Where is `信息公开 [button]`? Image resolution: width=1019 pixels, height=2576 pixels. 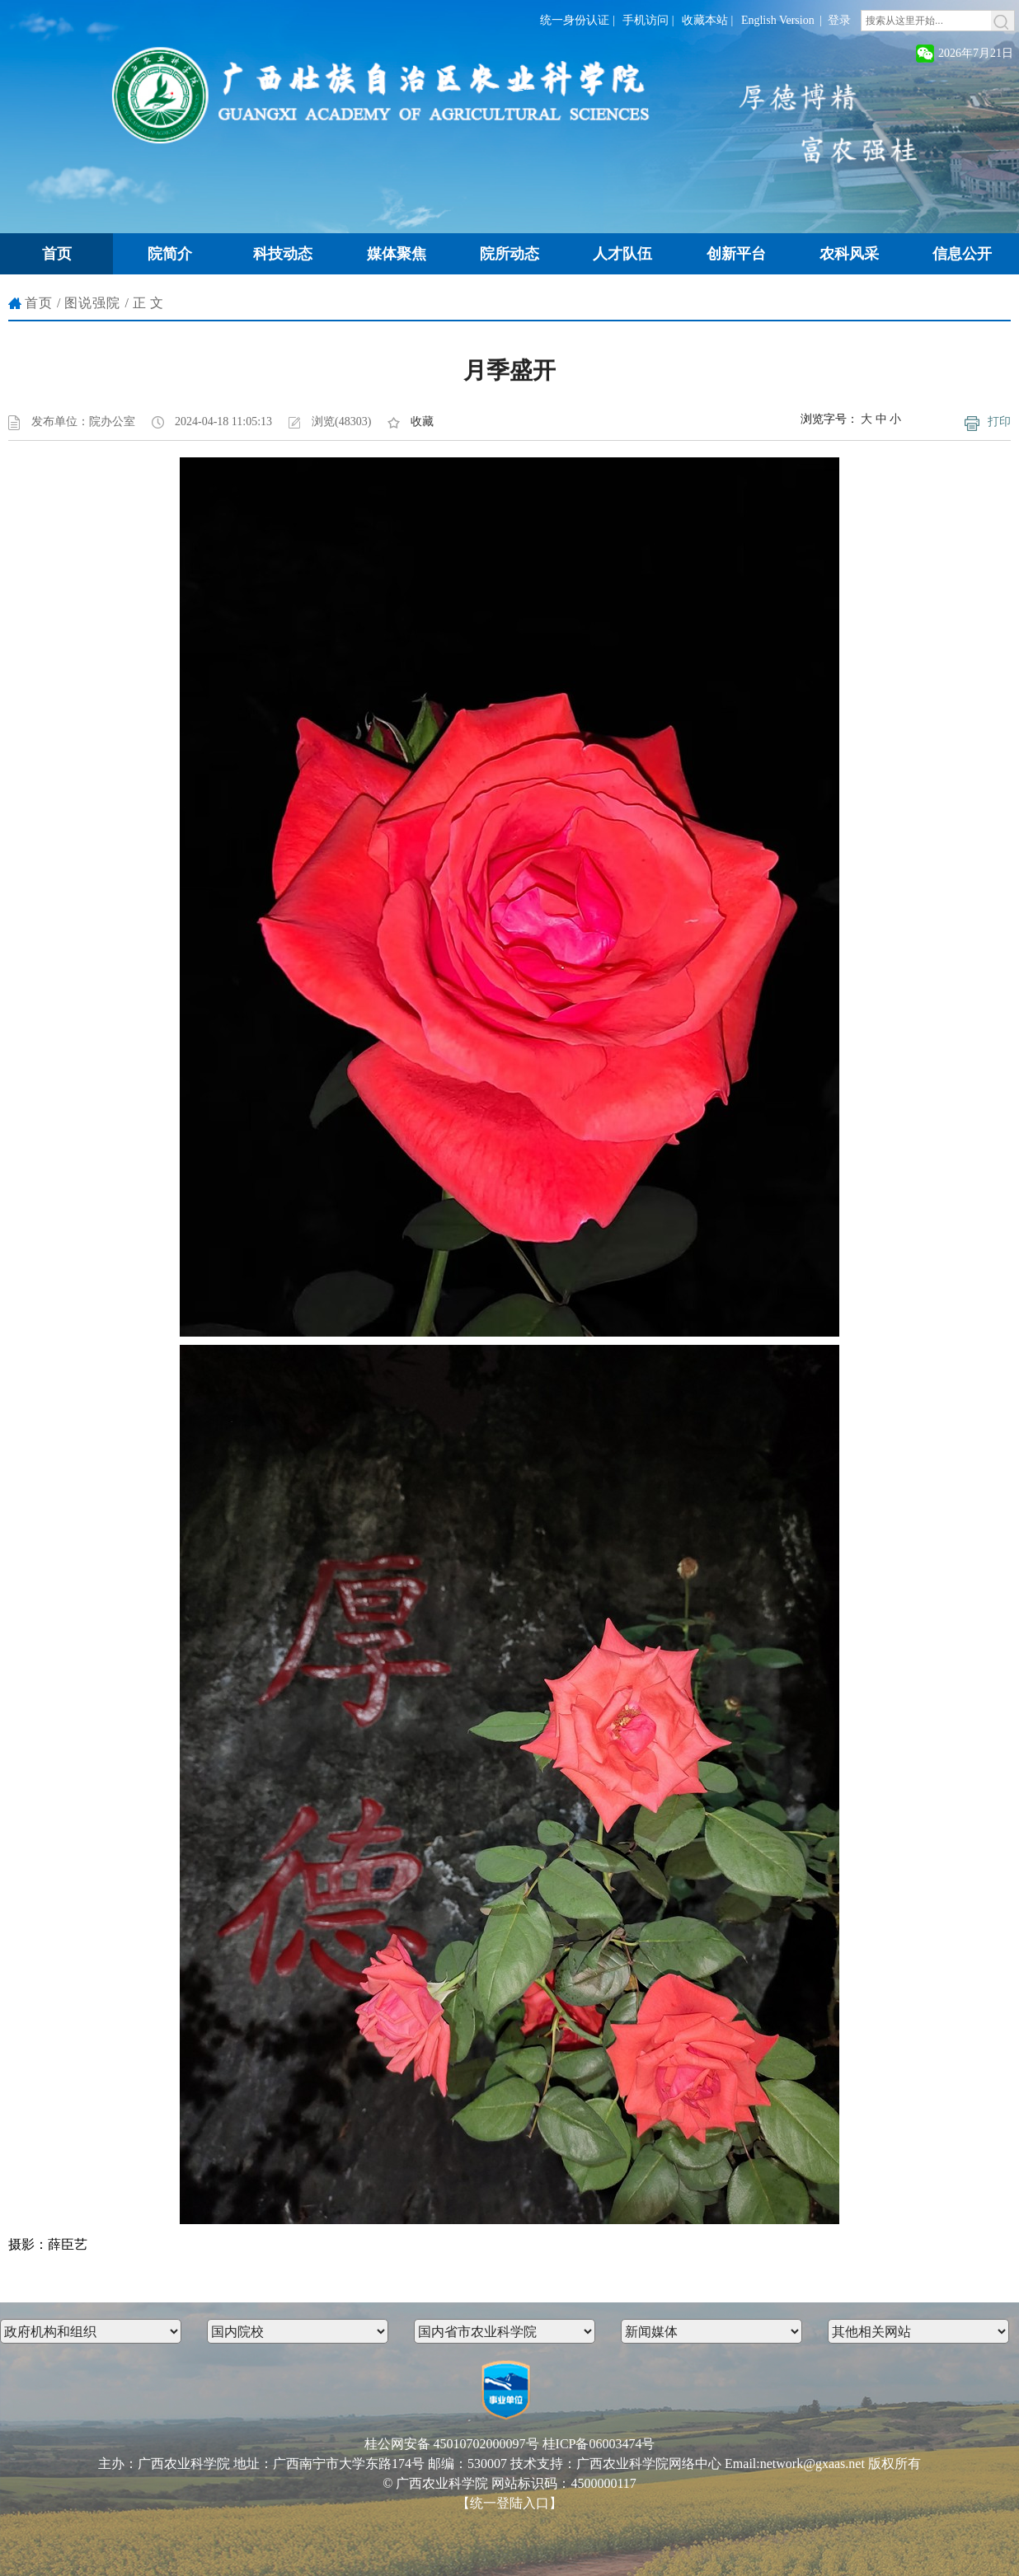
信息公开 [button] is located at coordinates (962, 254).